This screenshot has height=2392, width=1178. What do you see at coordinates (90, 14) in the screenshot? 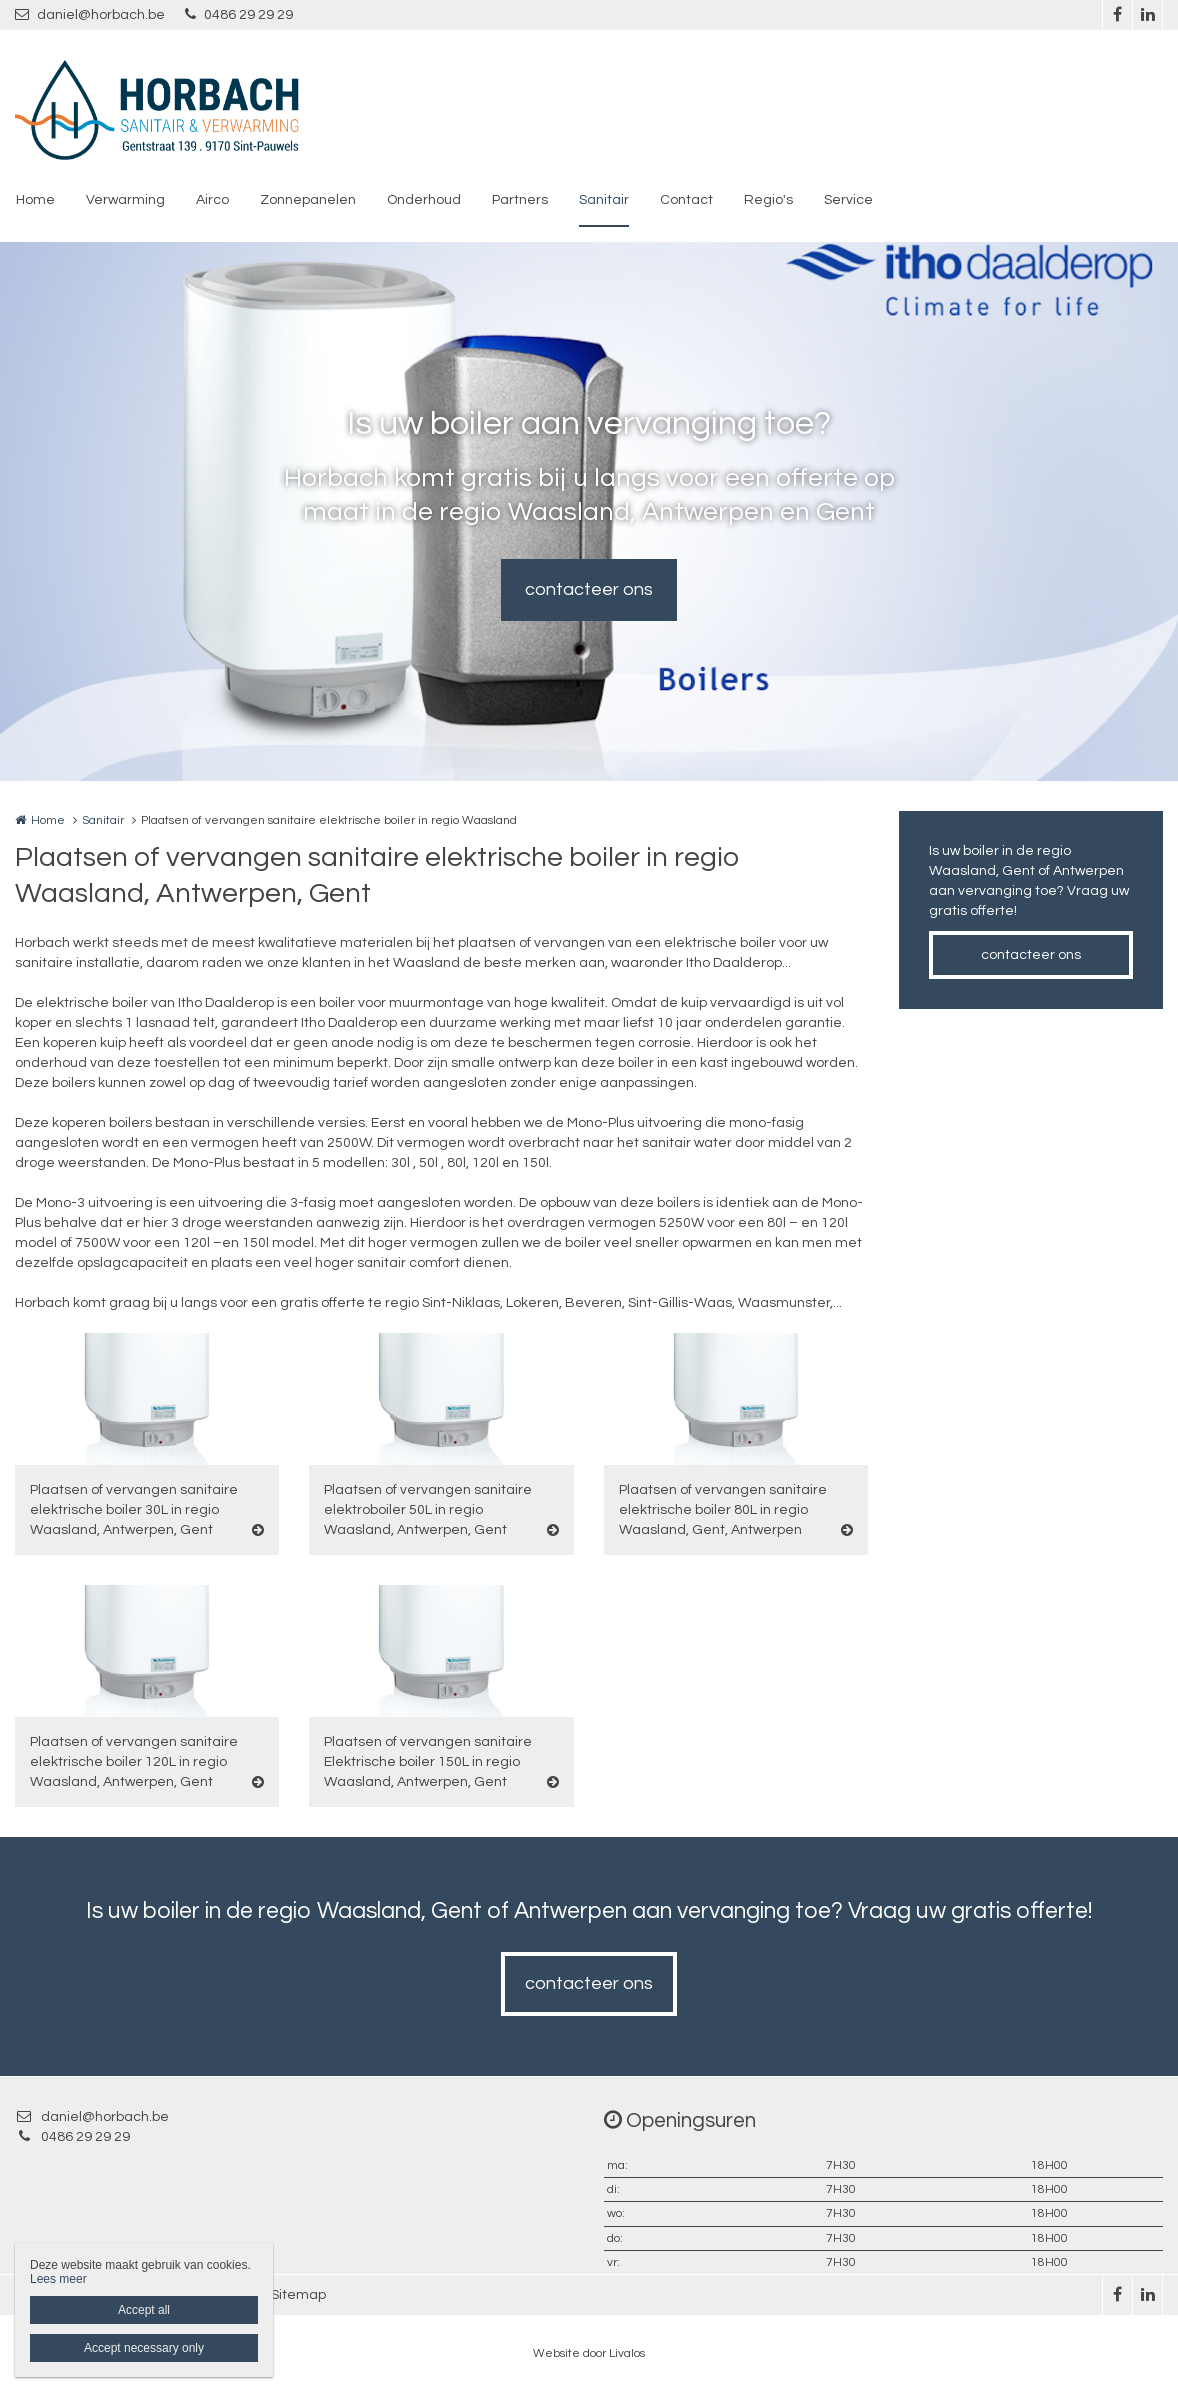
I see `daniel@horbach.be` at bounding box center [90, 14].